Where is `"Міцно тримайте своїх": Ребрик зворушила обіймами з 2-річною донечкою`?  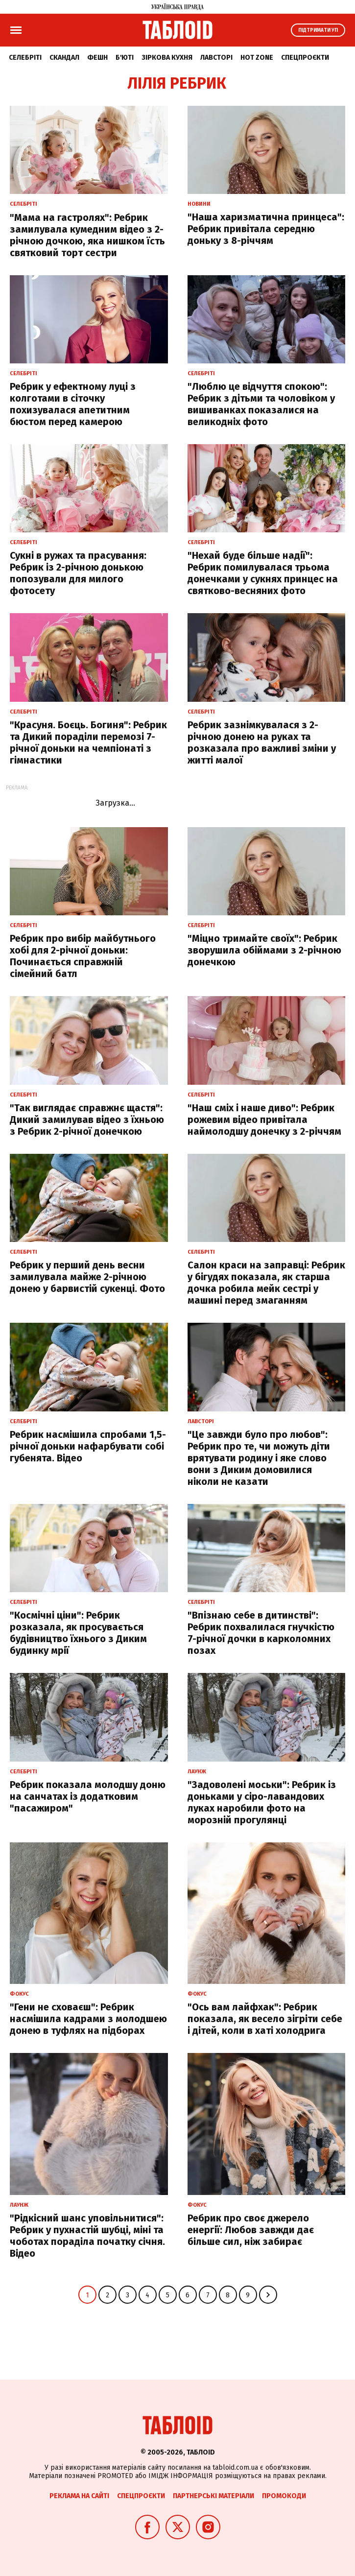 "Міцно тримайте своїх": Ребрик зворушила обіймами з 2-річною донечкою is located at coordinates (264, 950).